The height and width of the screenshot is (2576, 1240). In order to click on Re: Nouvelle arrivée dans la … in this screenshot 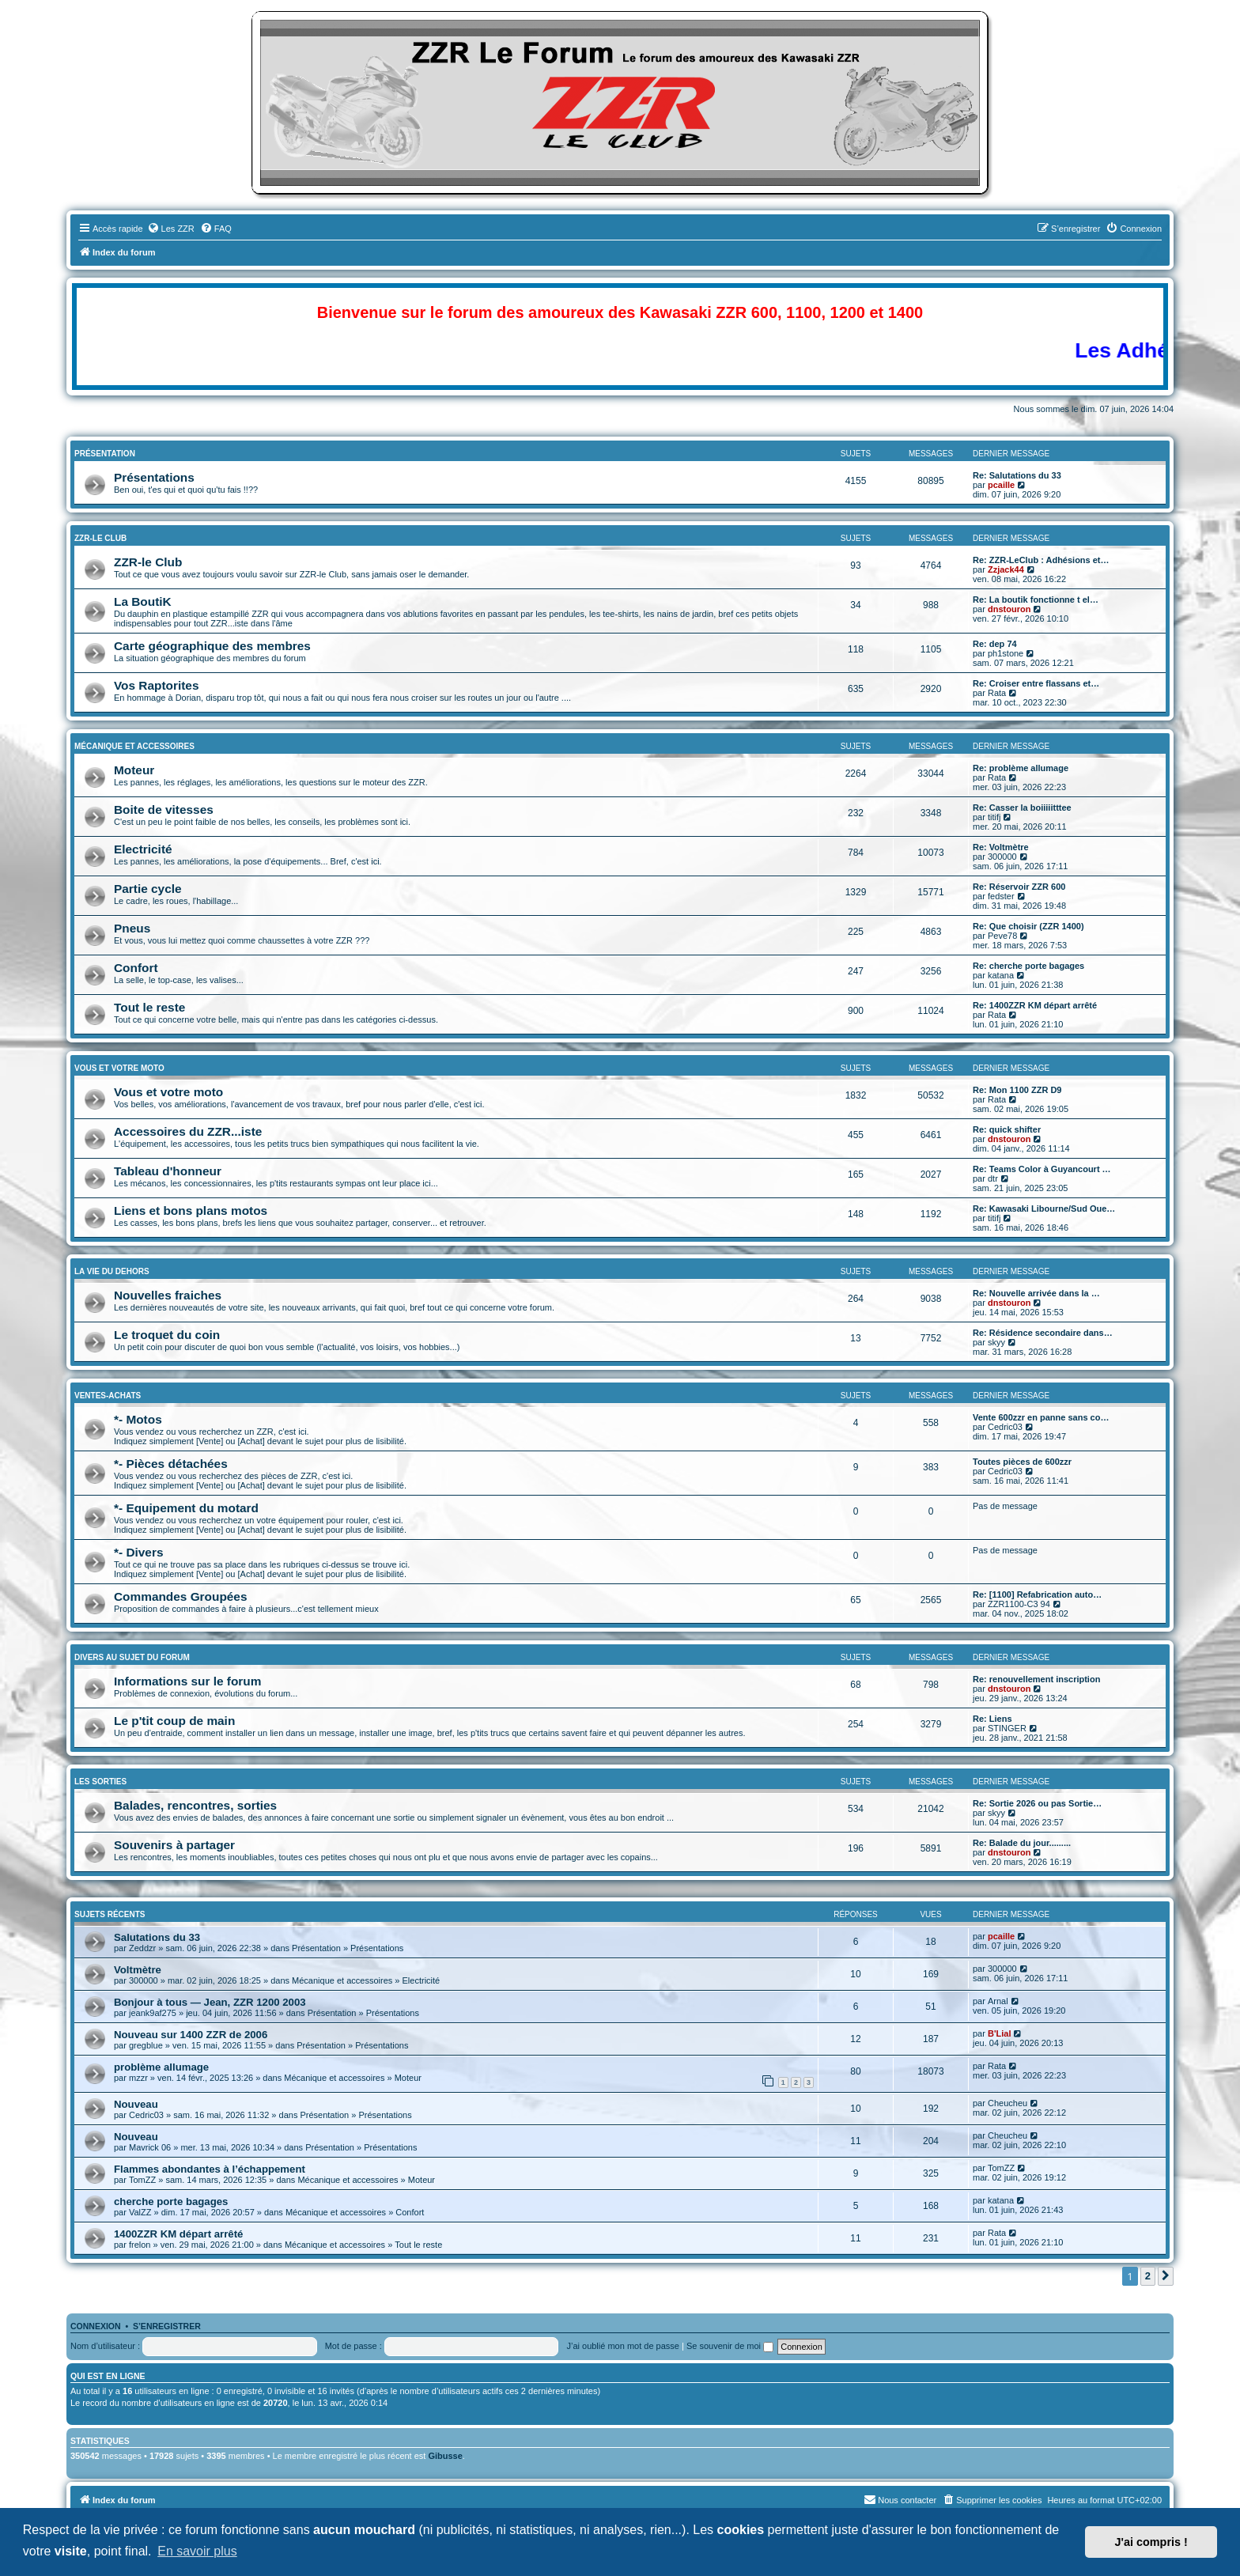, I will do `click(1036, 1293)`.